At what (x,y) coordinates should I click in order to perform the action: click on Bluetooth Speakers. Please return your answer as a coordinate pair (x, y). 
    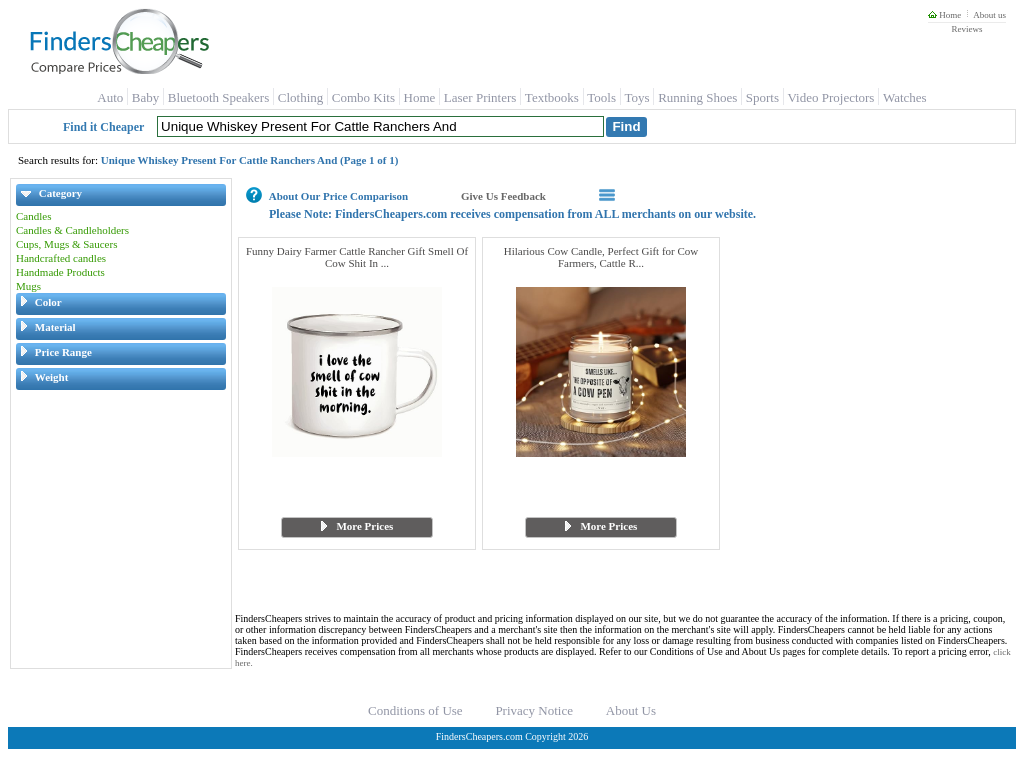
    Looking at the image, I should click on (218, 97).